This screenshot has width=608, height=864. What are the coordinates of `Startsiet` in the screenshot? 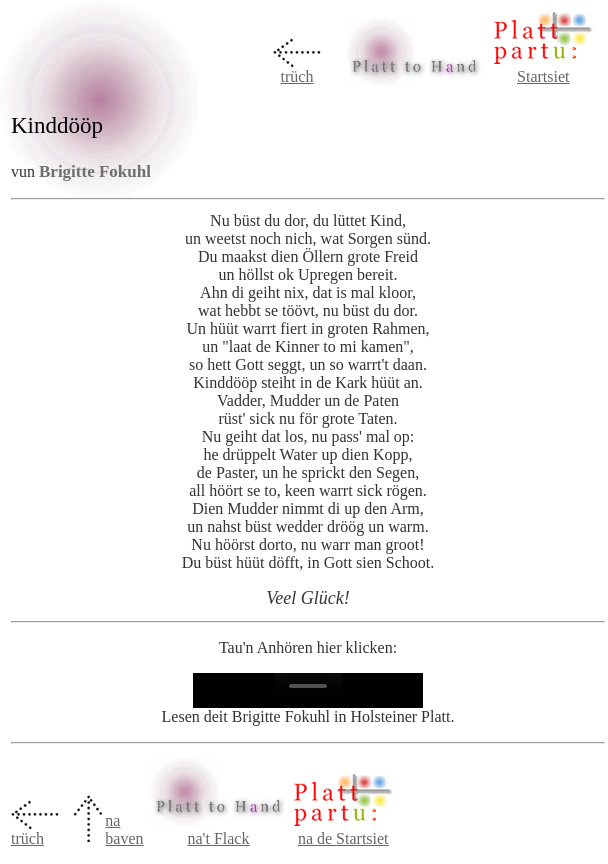 It's located at (543, 76).